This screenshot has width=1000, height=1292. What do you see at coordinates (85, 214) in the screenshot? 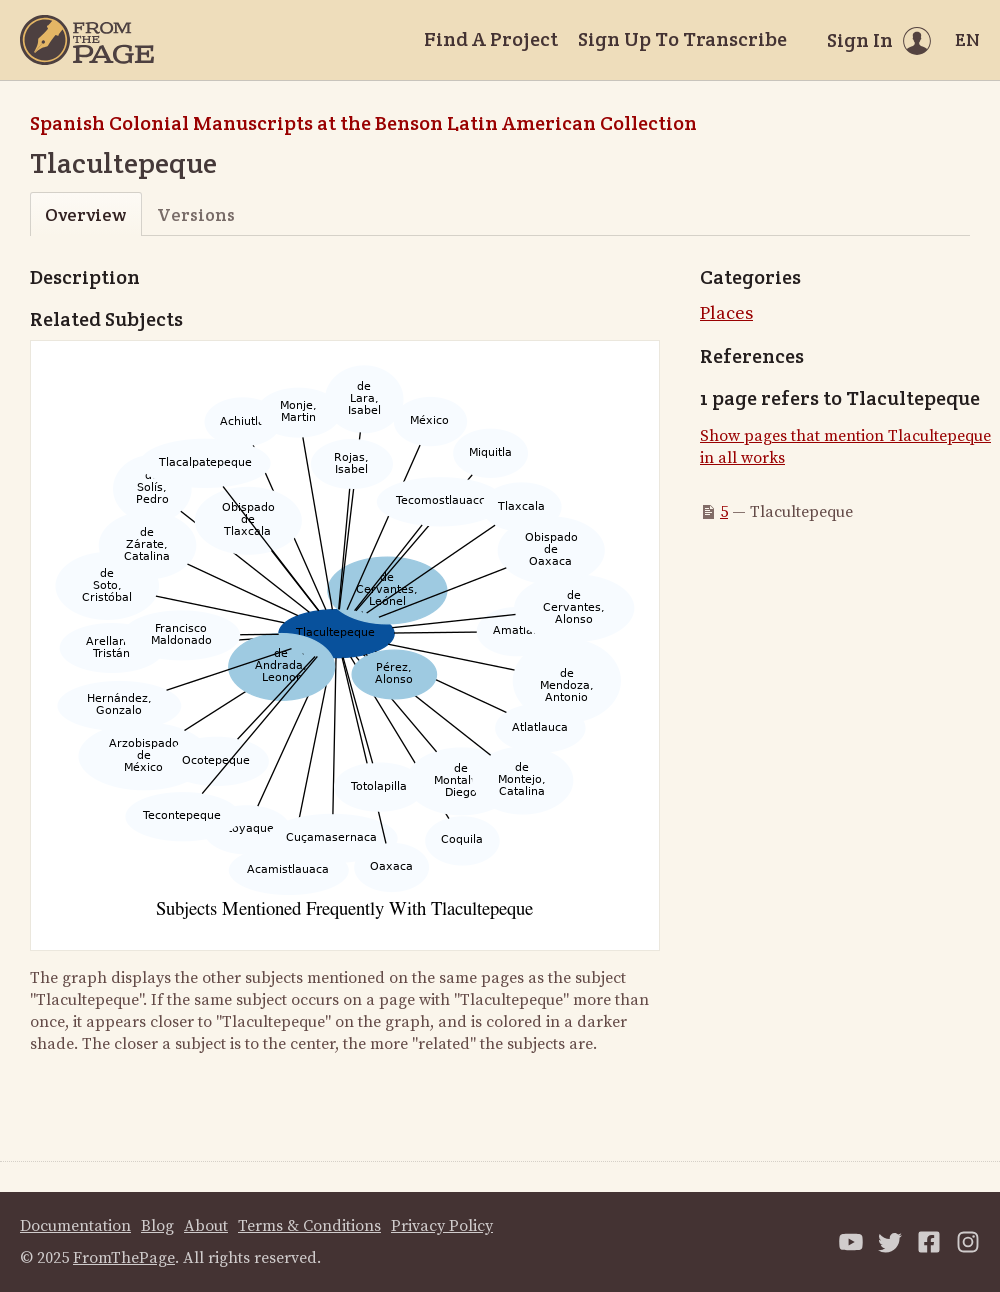
I see `Overview` at bounding box center [85, 214].